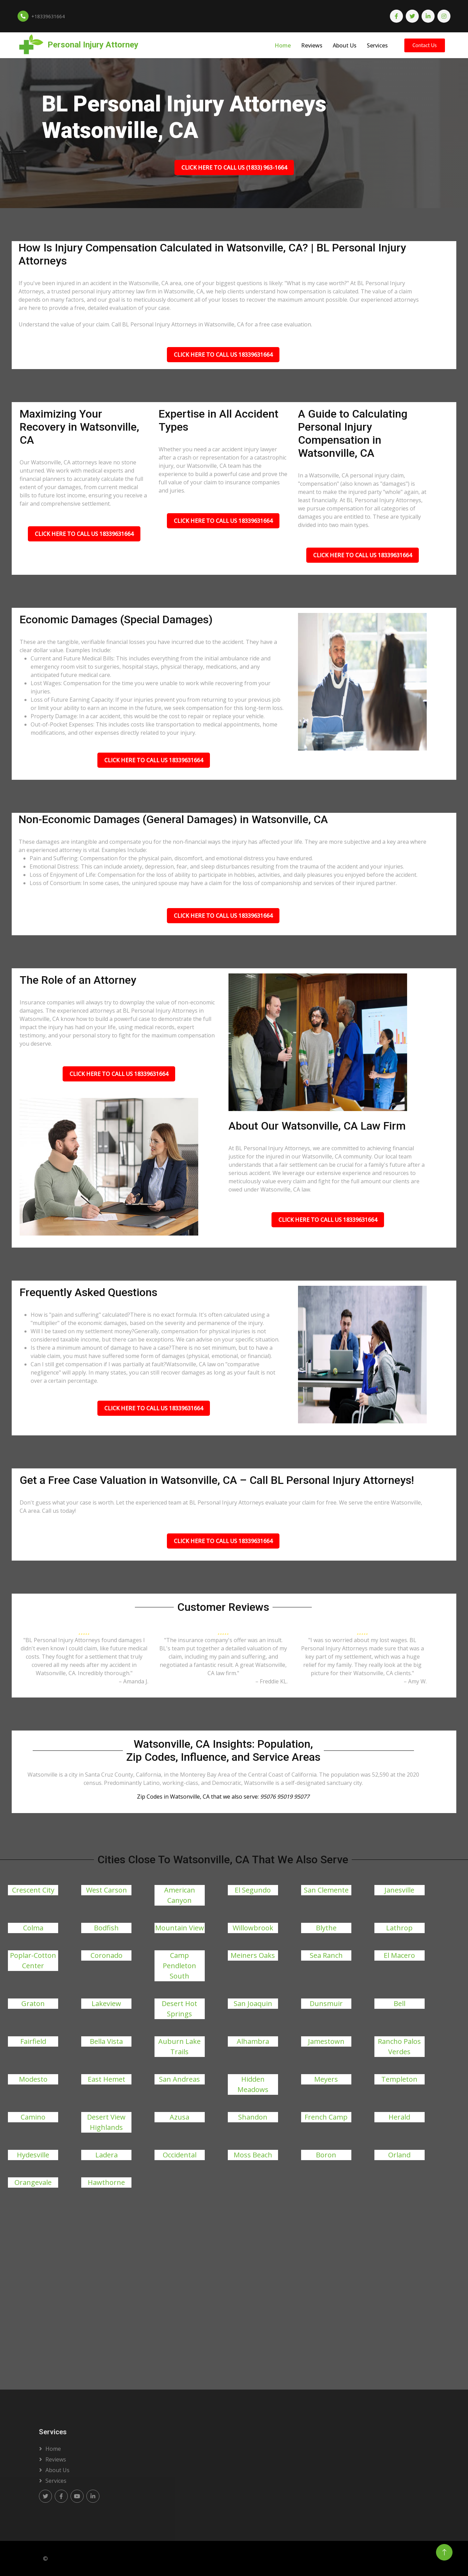  Describe the element at coordinates (415, 1681) in the screenshot. I see `– Amy W.` at that location.